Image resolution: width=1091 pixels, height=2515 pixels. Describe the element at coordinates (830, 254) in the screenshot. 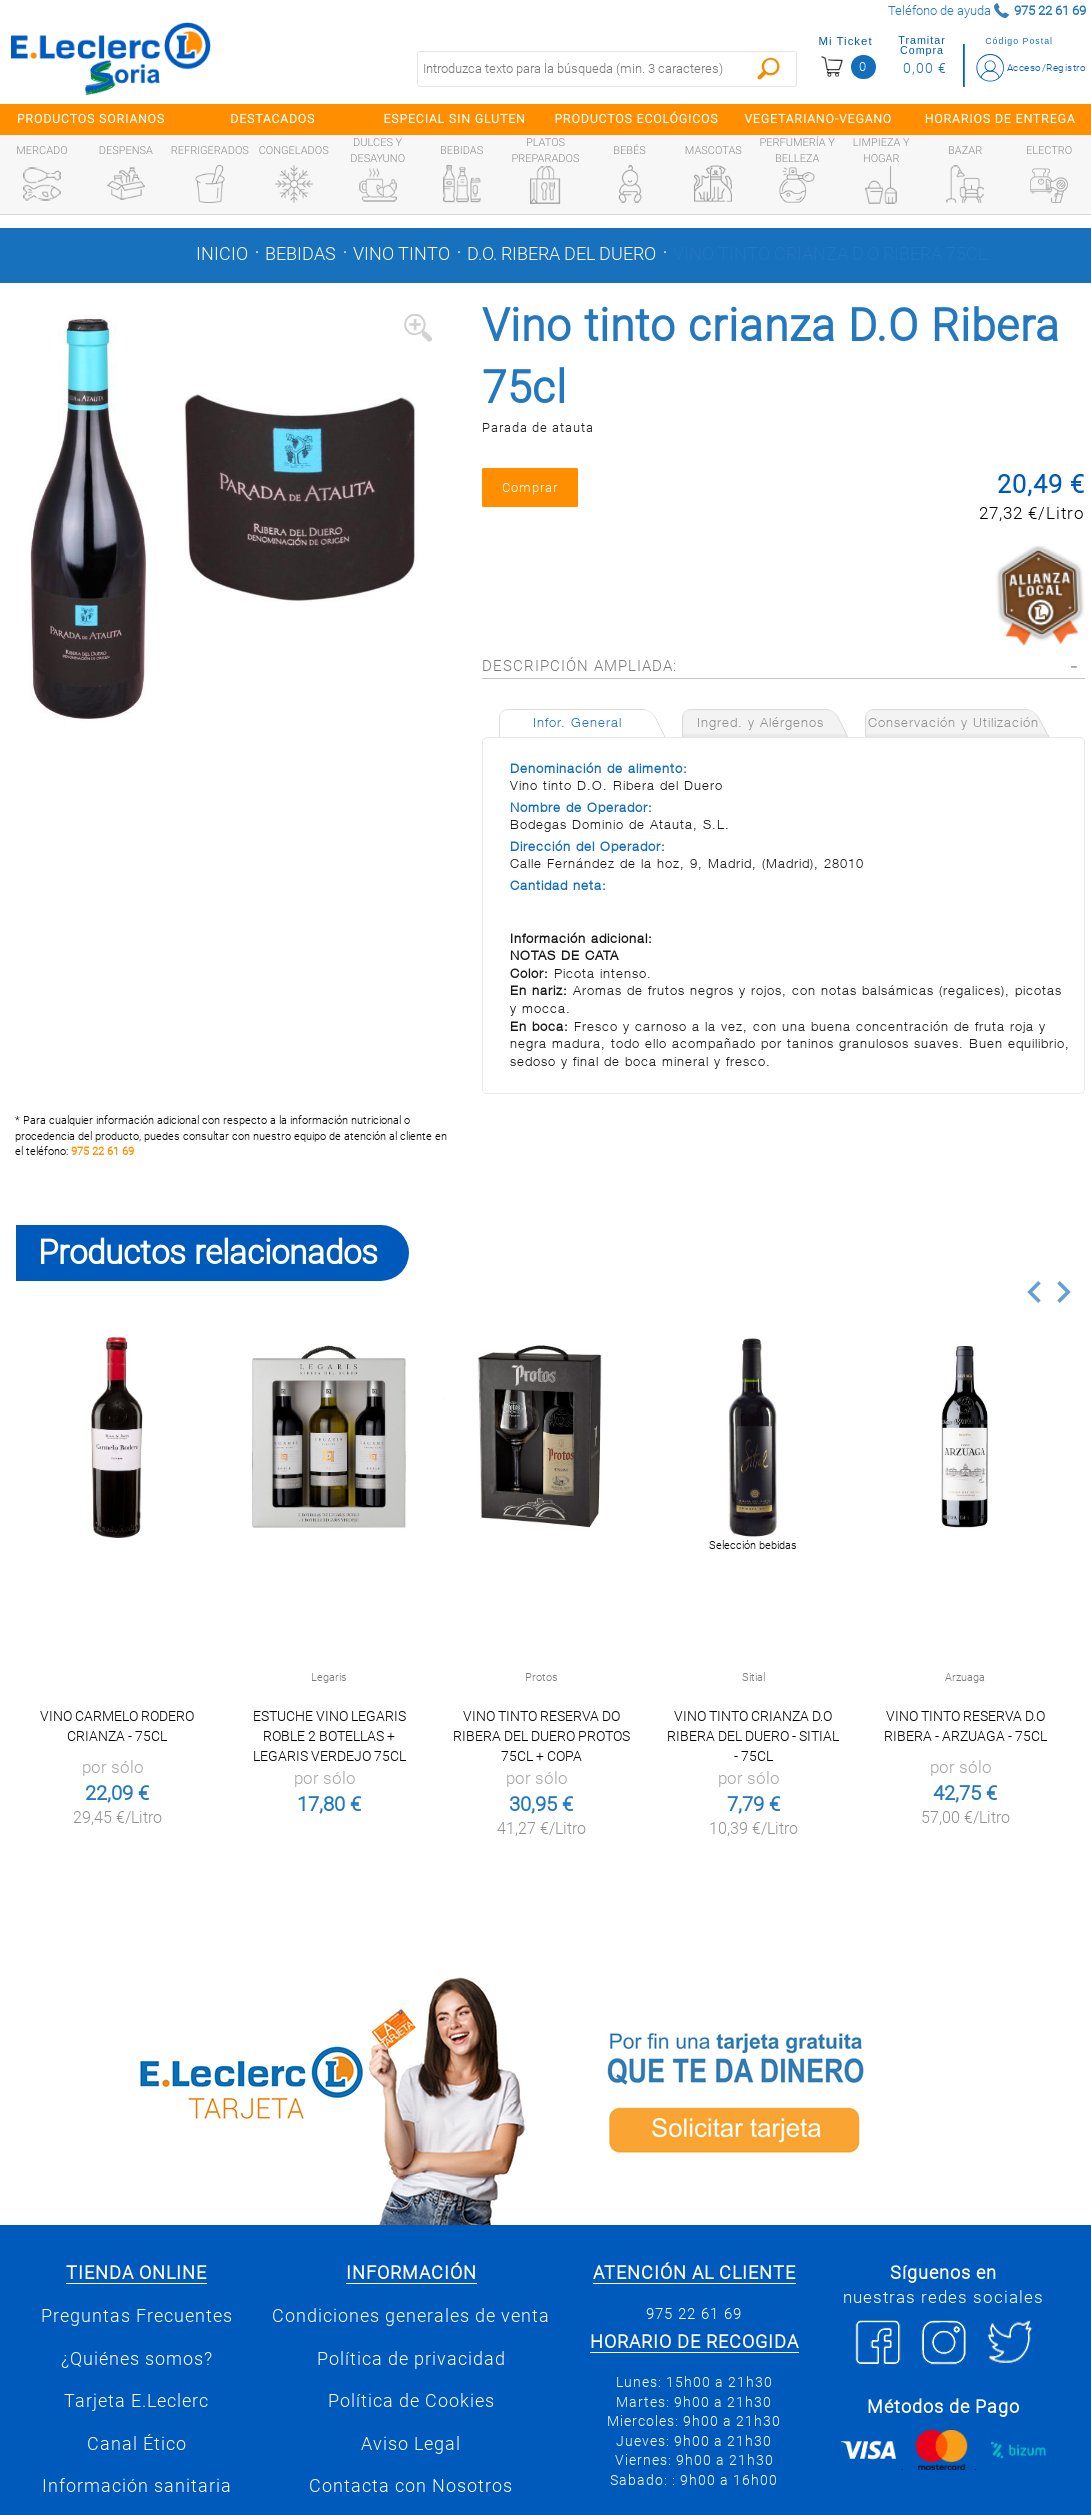

I see `Vino tinto crianza D.O Ribera 75cl` at that location.